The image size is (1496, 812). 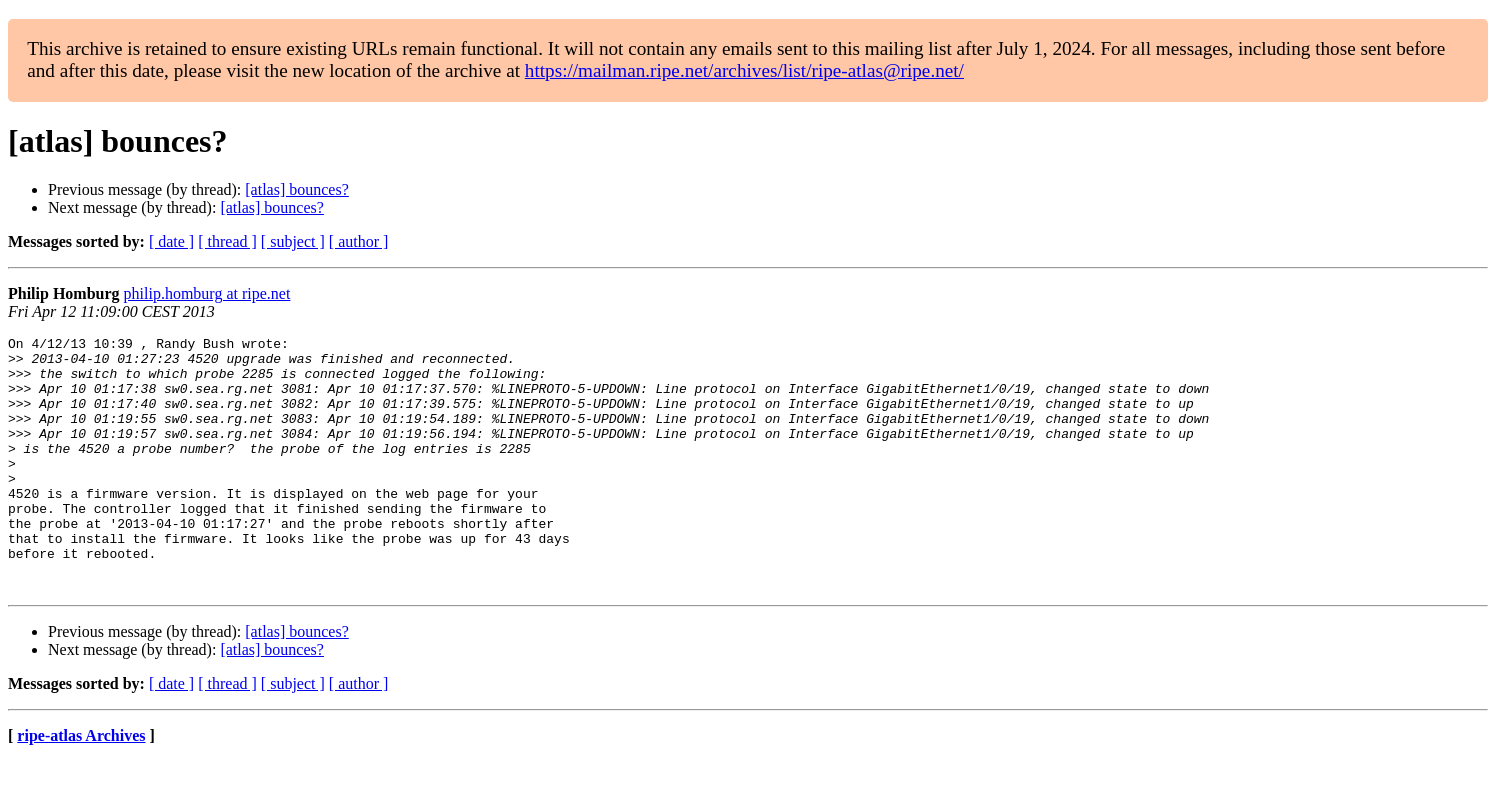 I want to click on [ date ], so click(x=171, y=241).